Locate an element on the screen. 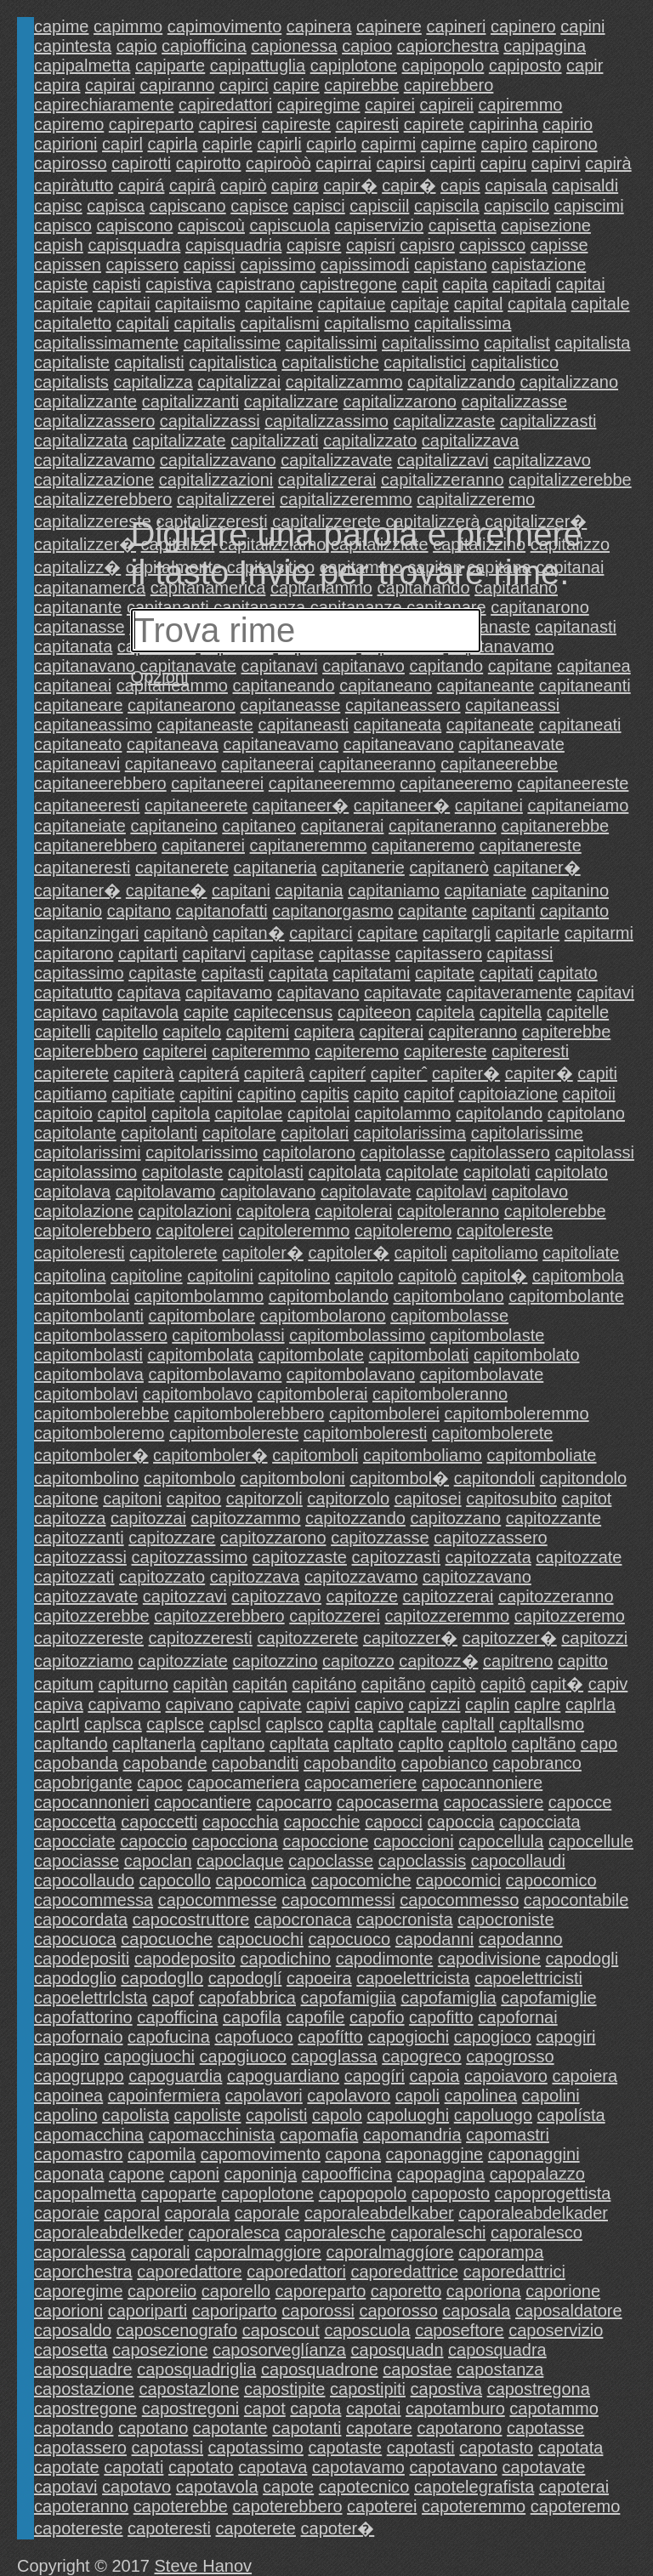 The image size is (653, 2576). caposervizio is located at coordinates (555, 2330).